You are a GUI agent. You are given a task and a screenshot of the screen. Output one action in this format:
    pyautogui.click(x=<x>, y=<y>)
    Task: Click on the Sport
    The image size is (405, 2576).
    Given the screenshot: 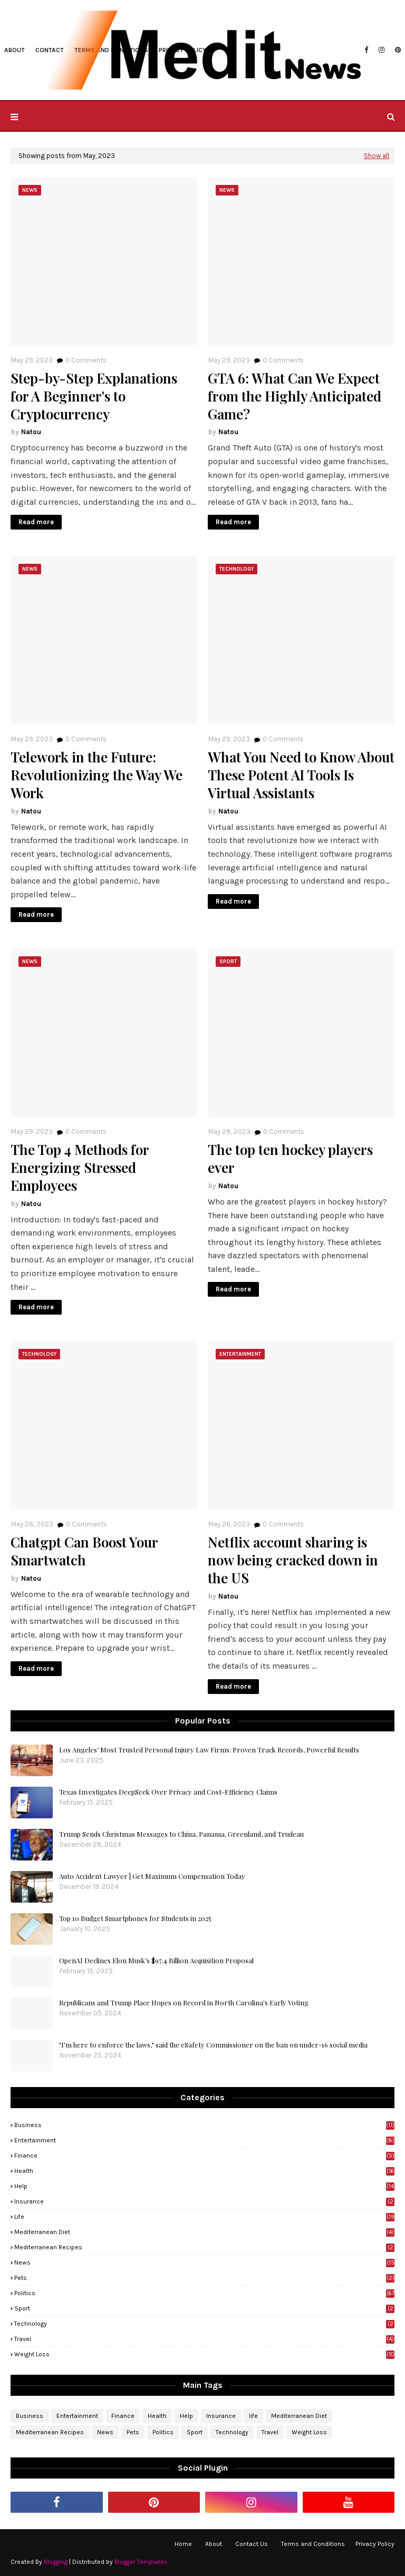 What is the action you would take?
    pyautogui.click(x=204, y=2308)
    